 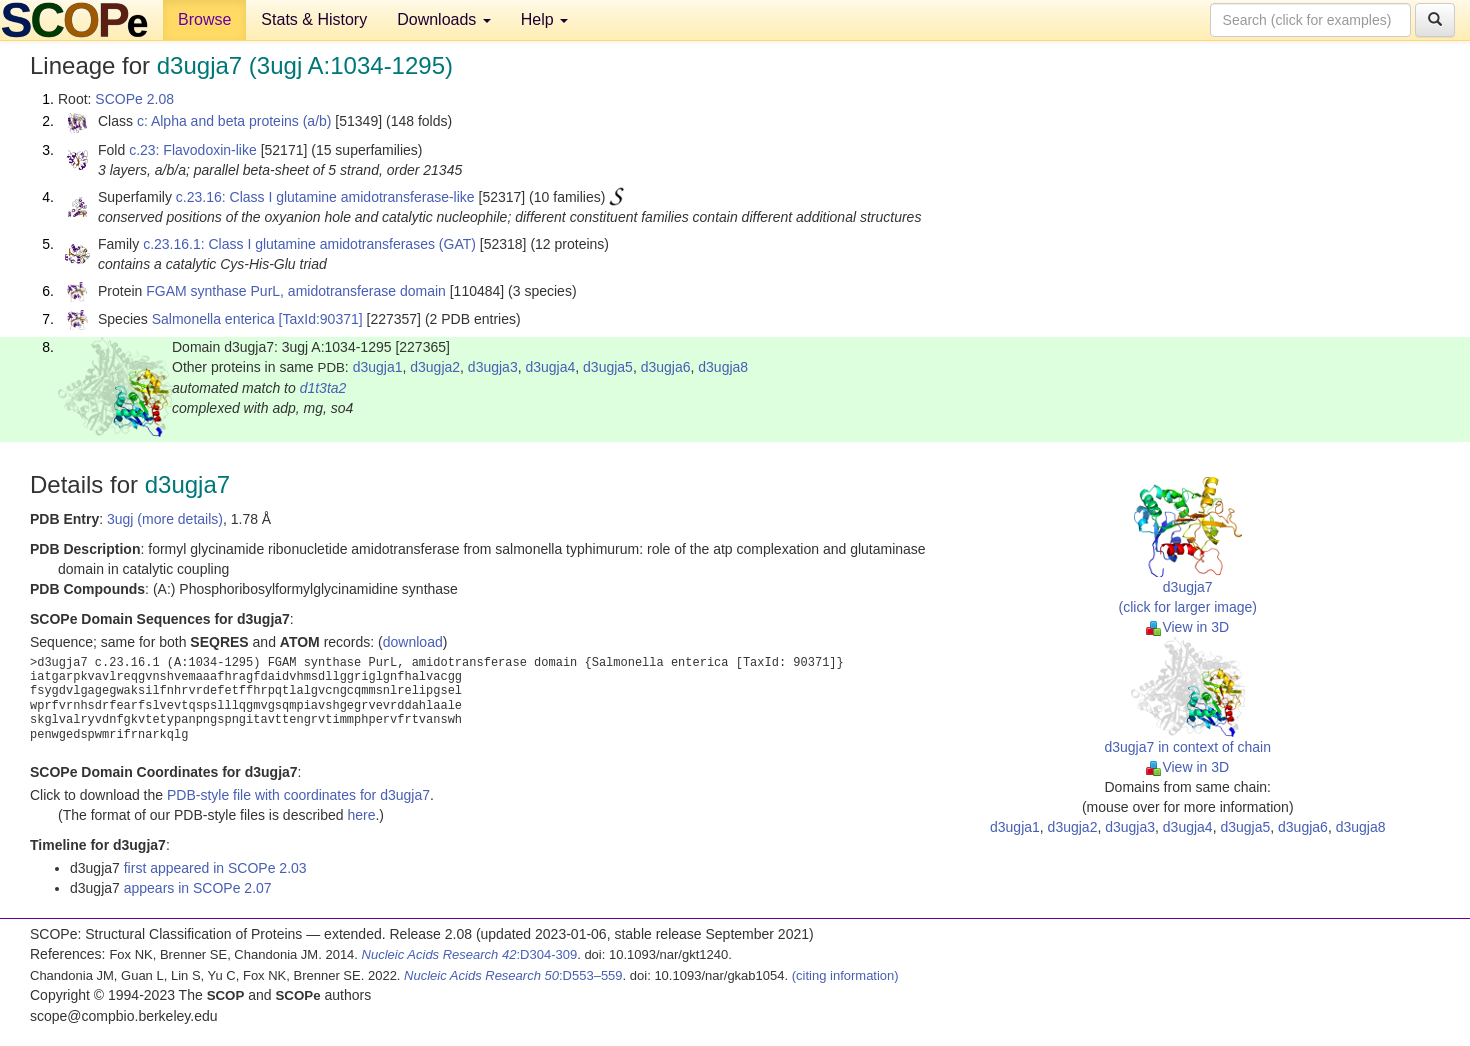 What do you see at coordinates (213, 319) in the screenshot?
I see `Salmonella enterica` at bounding box center [213, 319].